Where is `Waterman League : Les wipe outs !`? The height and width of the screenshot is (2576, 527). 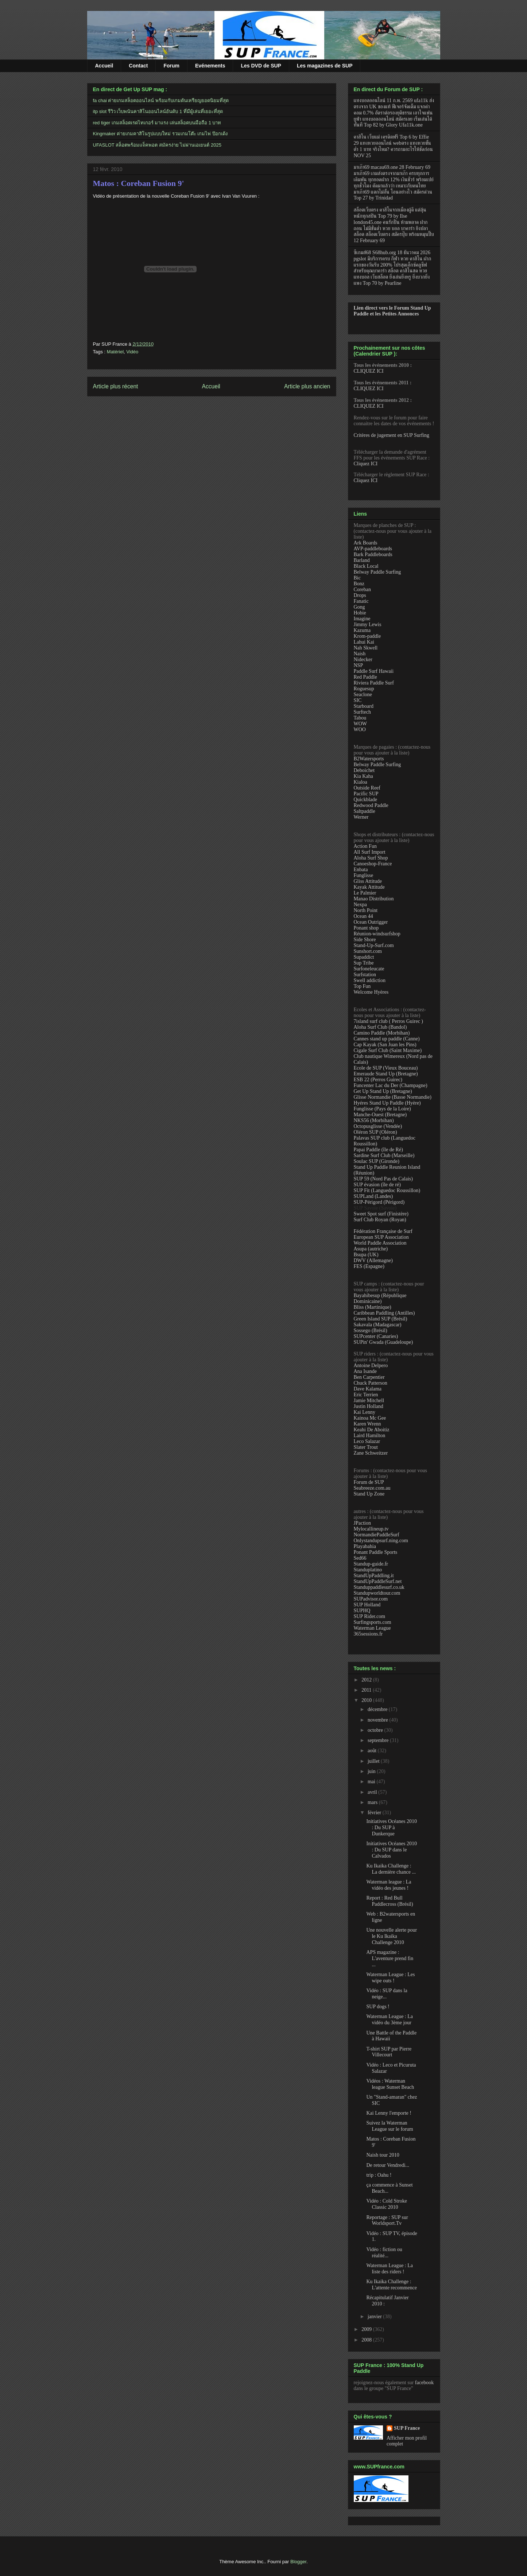 Waterman League : Les wipe outs ! is located at coordinates (390, 1977).